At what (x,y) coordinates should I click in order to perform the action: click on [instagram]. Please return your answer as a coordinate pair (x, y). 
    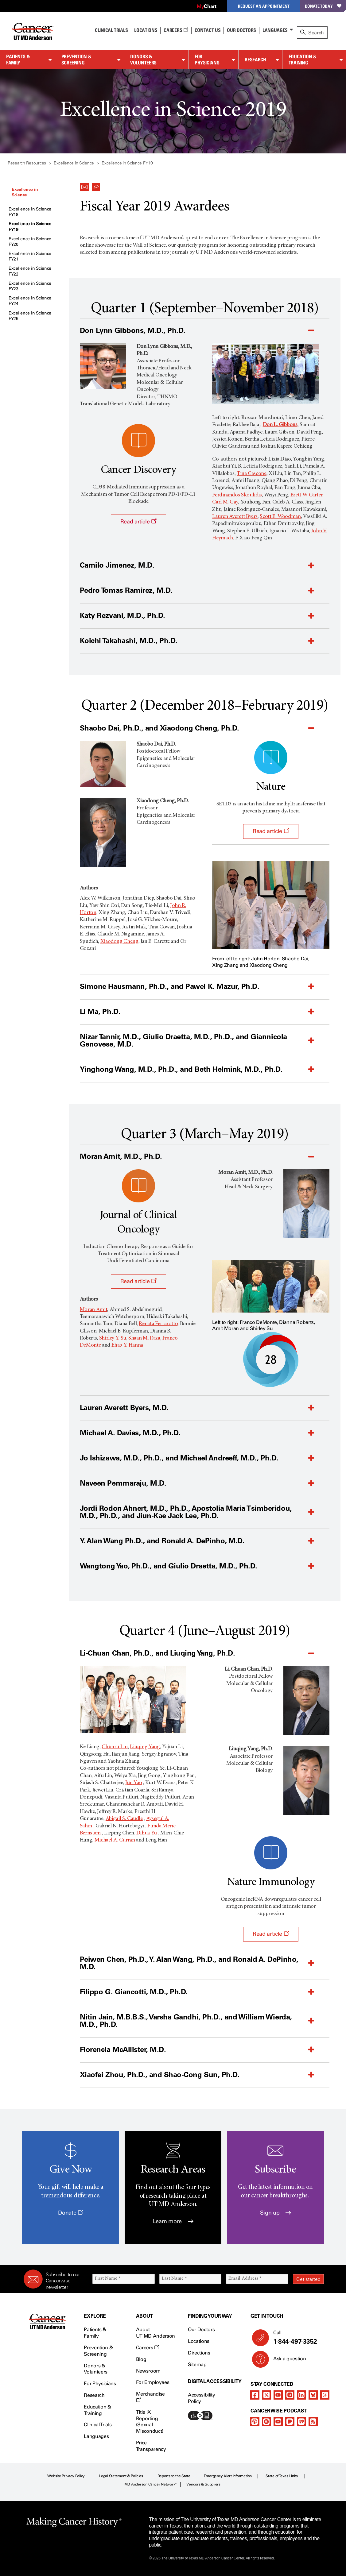
    Looking at the image, I should click on (290, 2395).